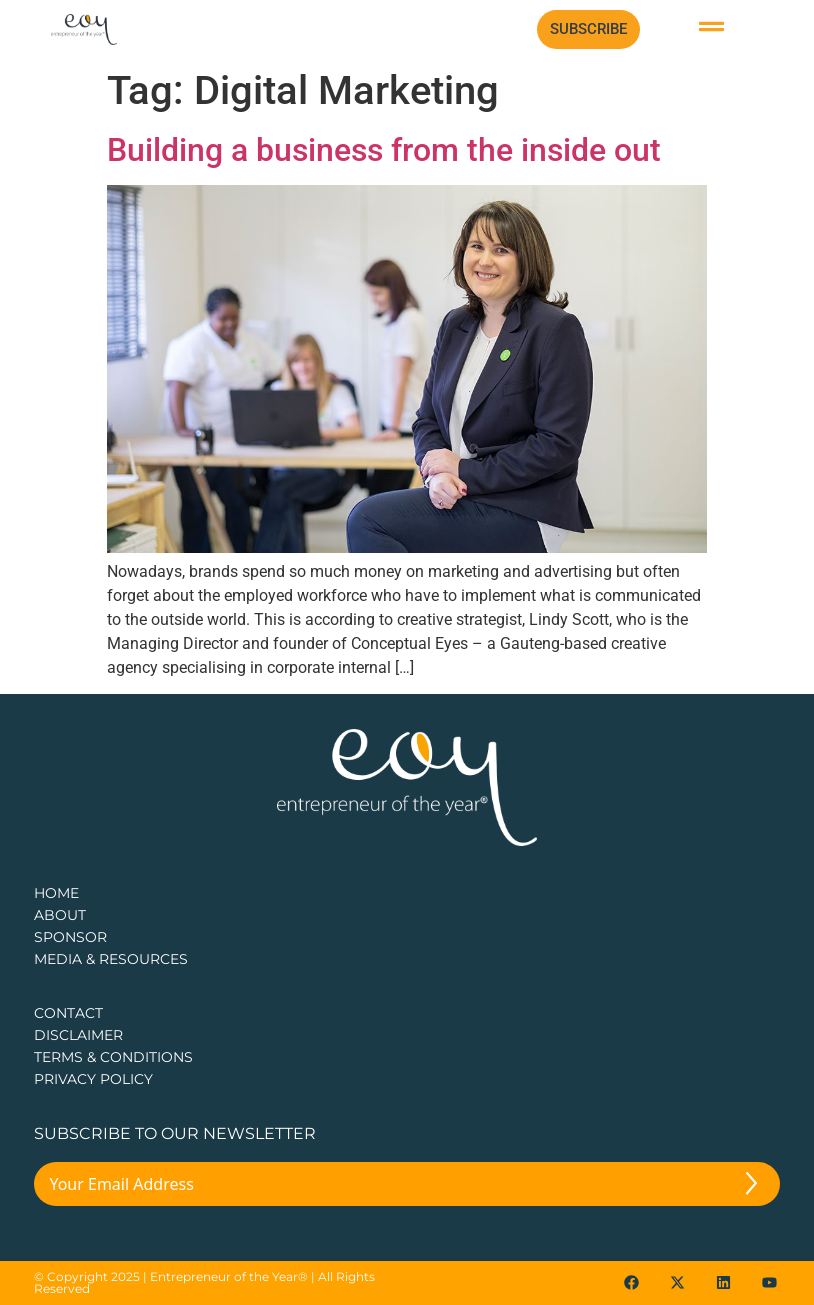 The height and width of the screenshot is (1305, 814). What do you see at coordinates (384, 150) in the screenshot?
I see `Building a business from the inside out` at bounding box center [384, 150].